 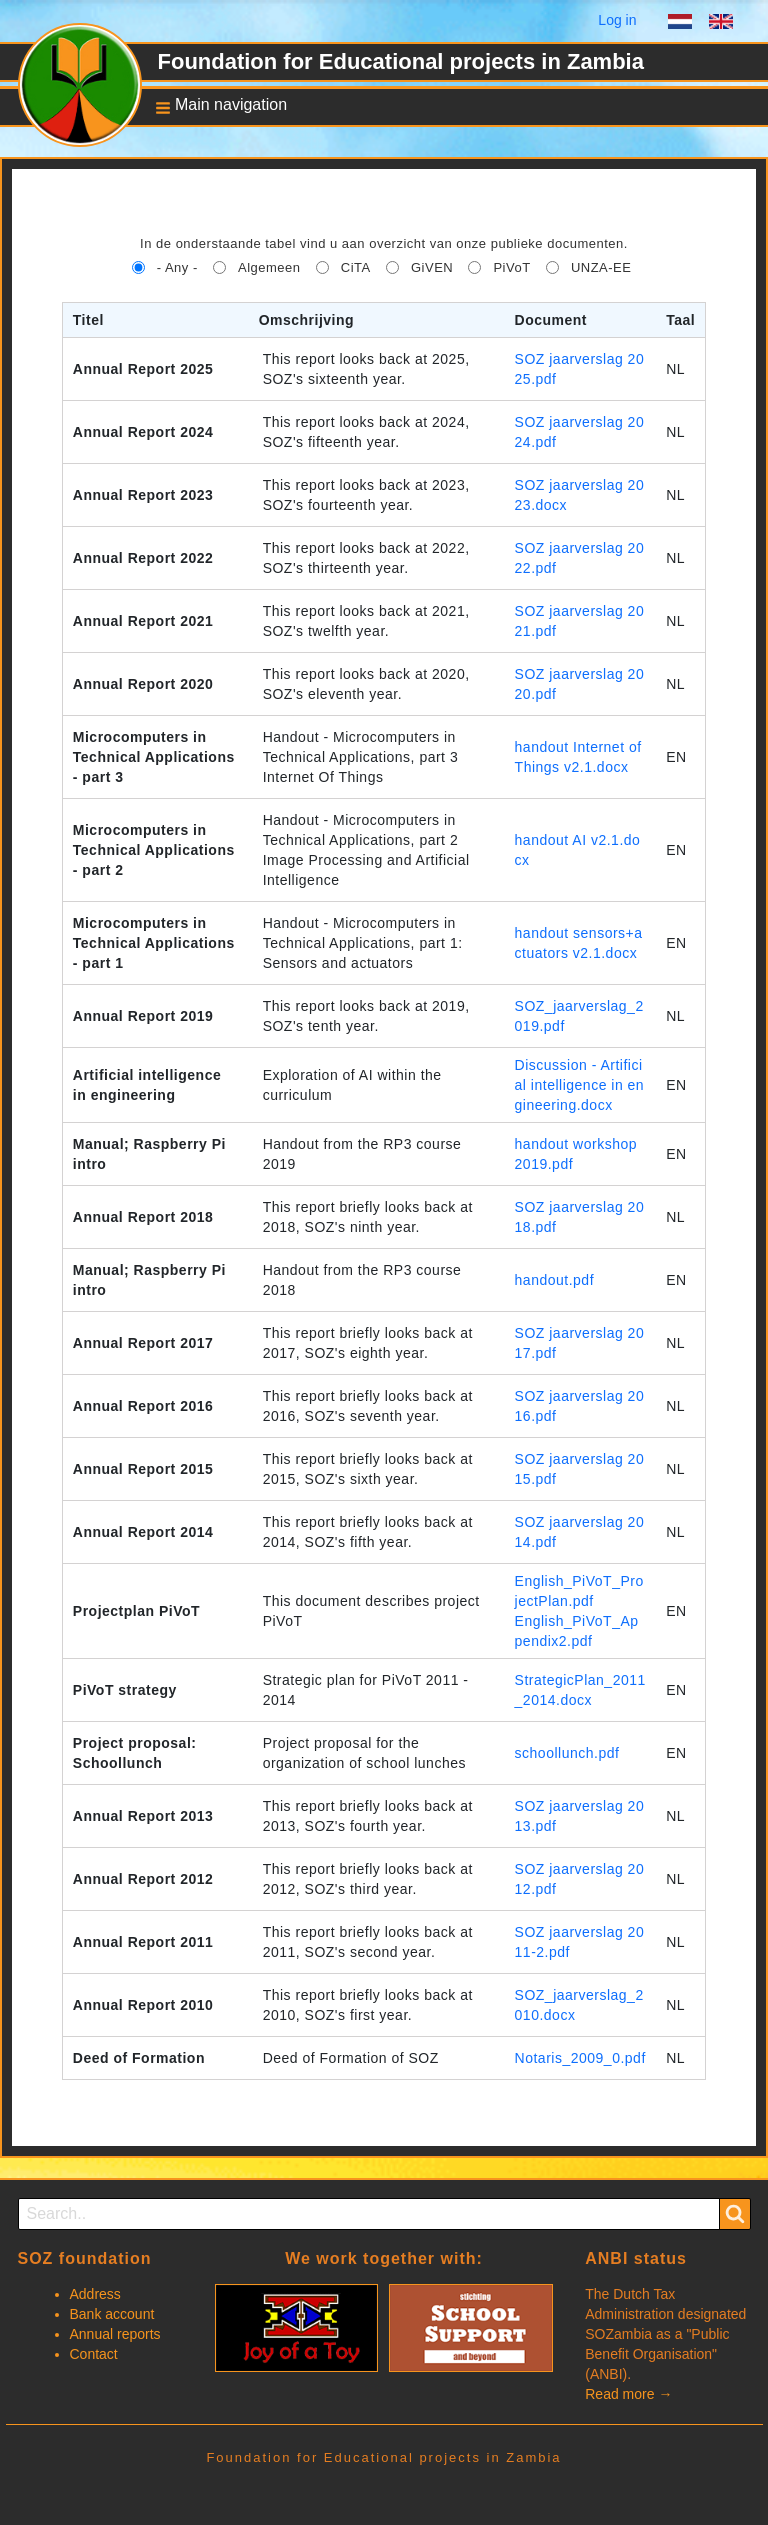 What do you see at coordinates (432, 267) in the screenshot?
I see `GiVEN` at bounding box center [432, 267].